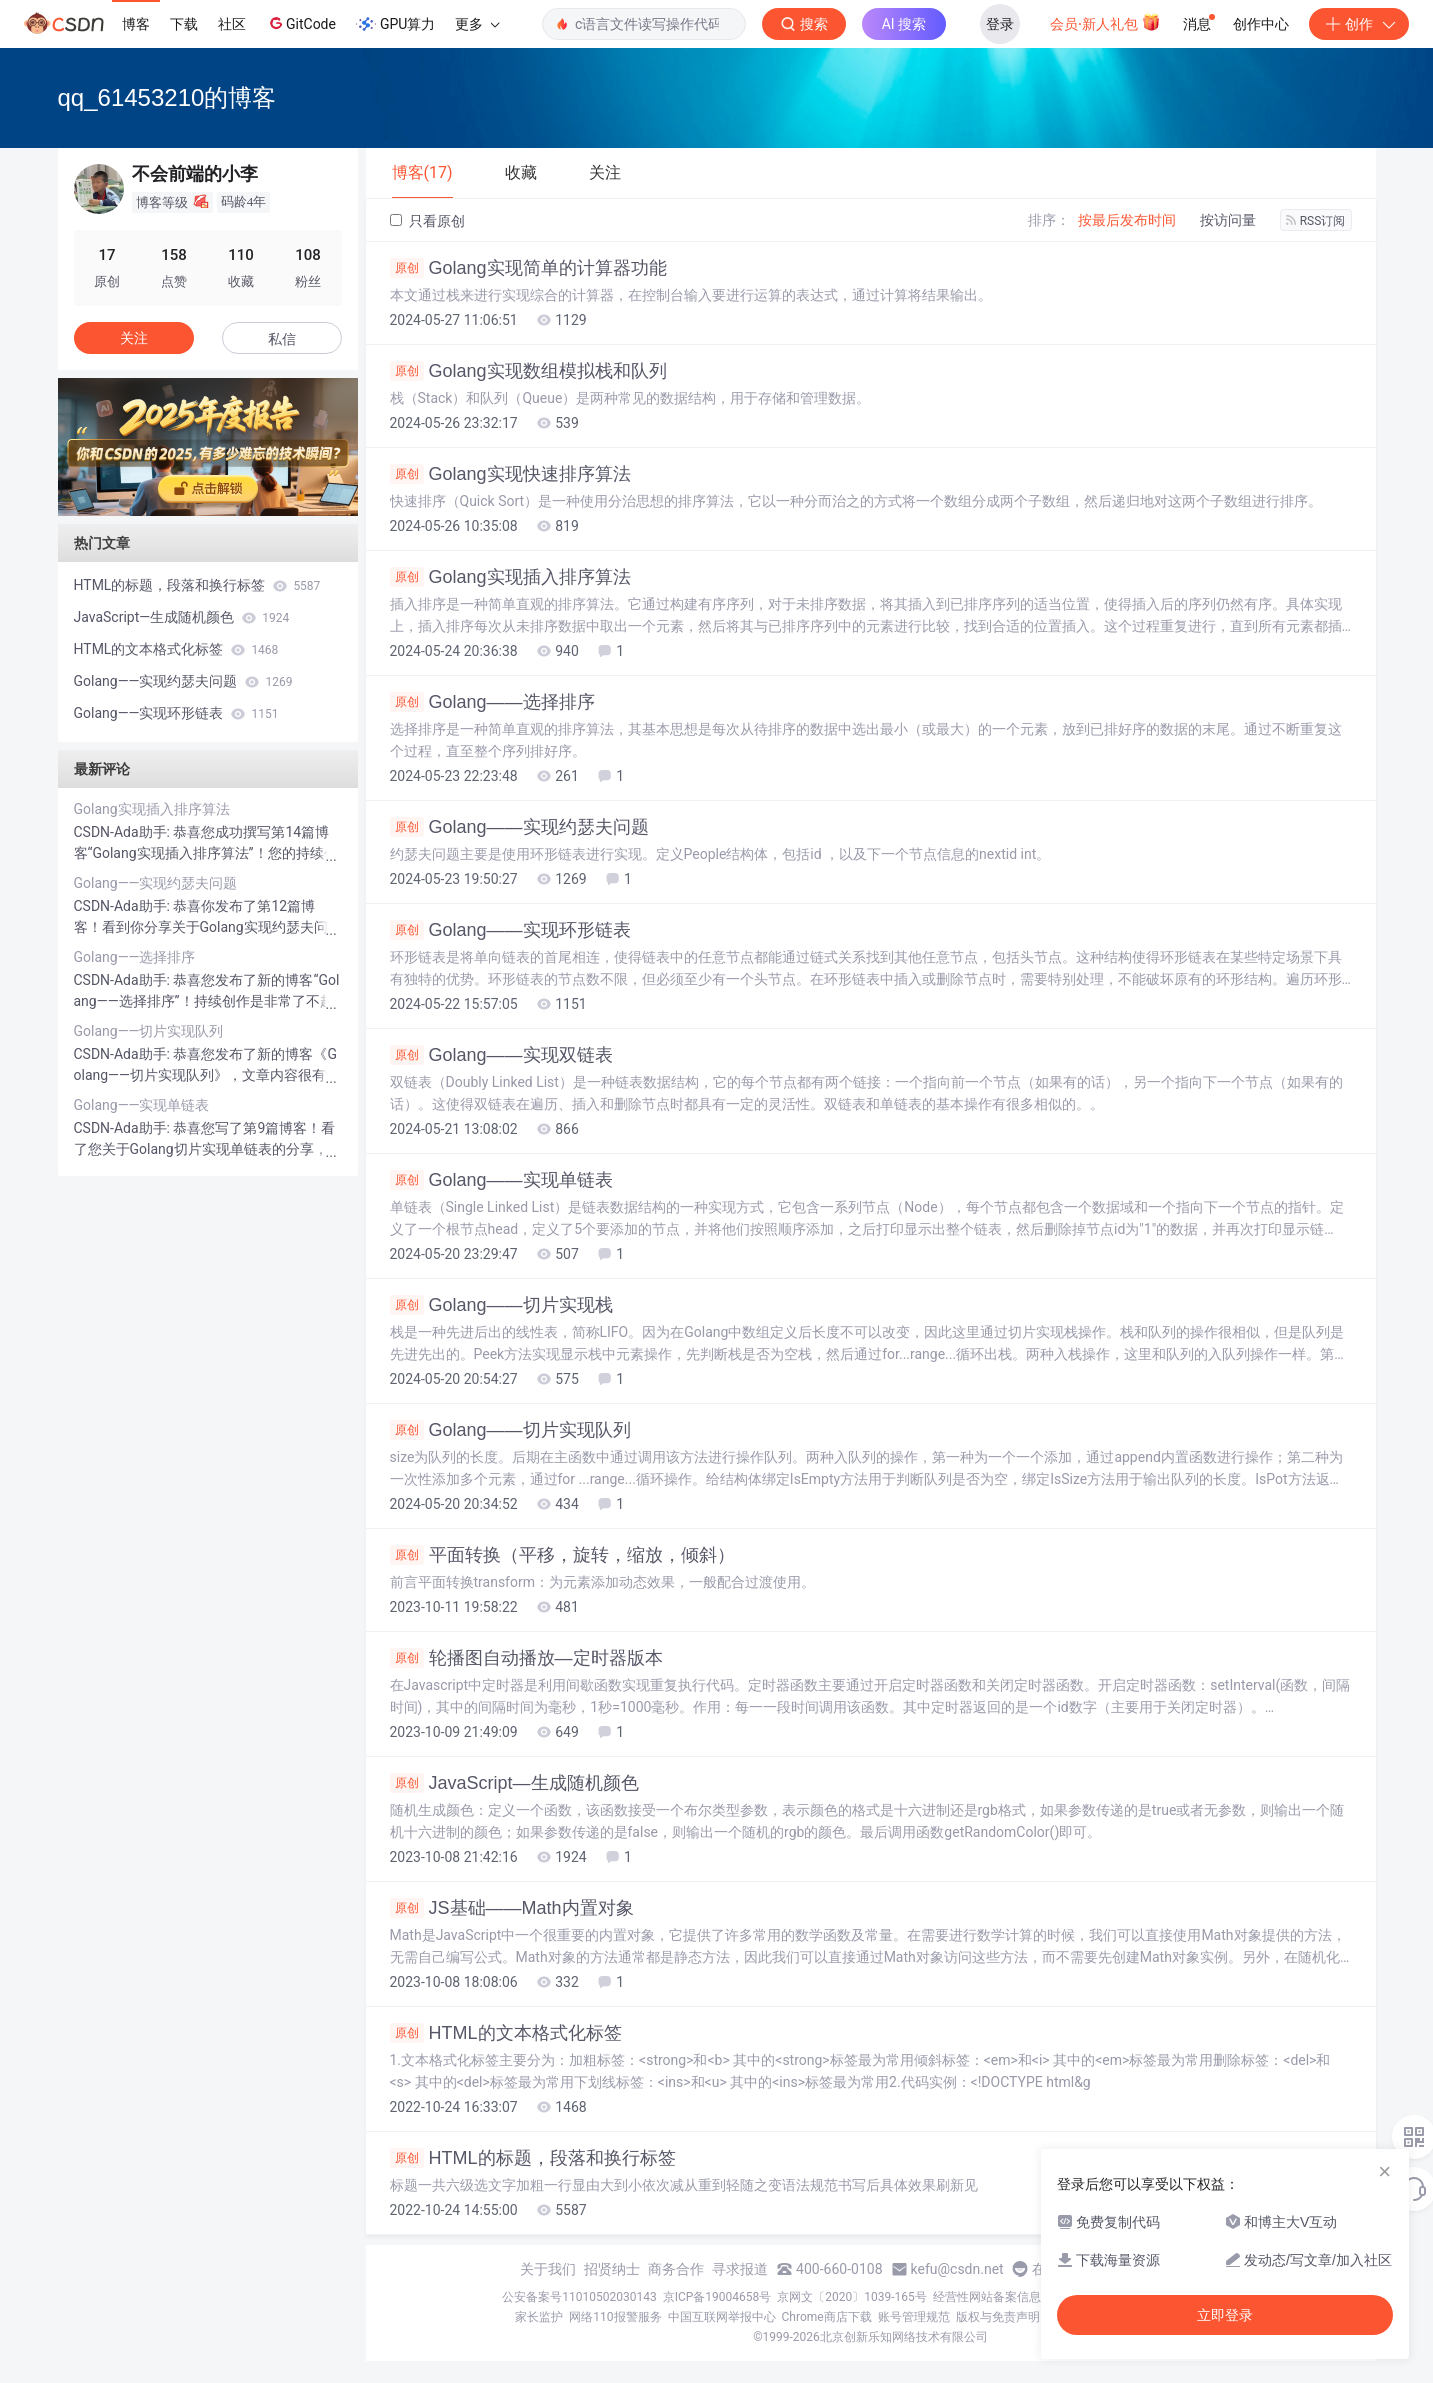 Image resolution: width=1433 pixels, height=2383 pixels. I want to click on 经营性网站备案信息, so click(987, 2297).